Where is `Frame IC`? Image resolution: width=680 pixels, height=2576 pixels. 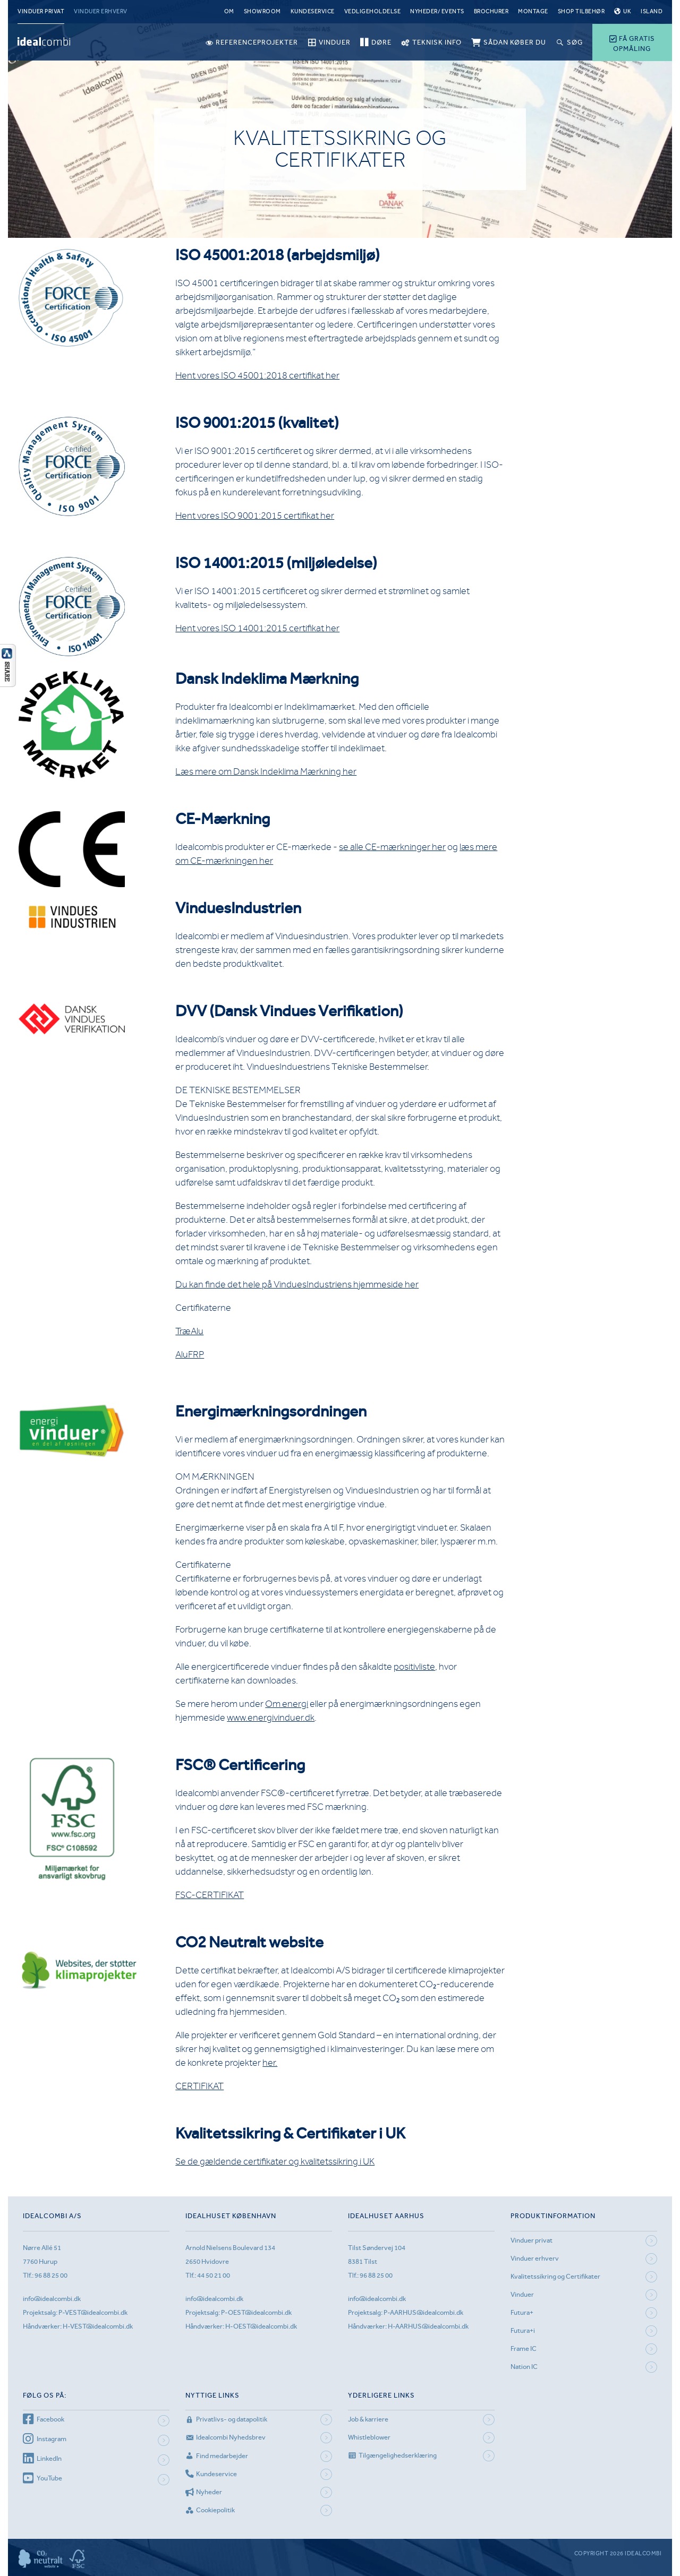
Frame IC is located at coordinates (524, 2348).